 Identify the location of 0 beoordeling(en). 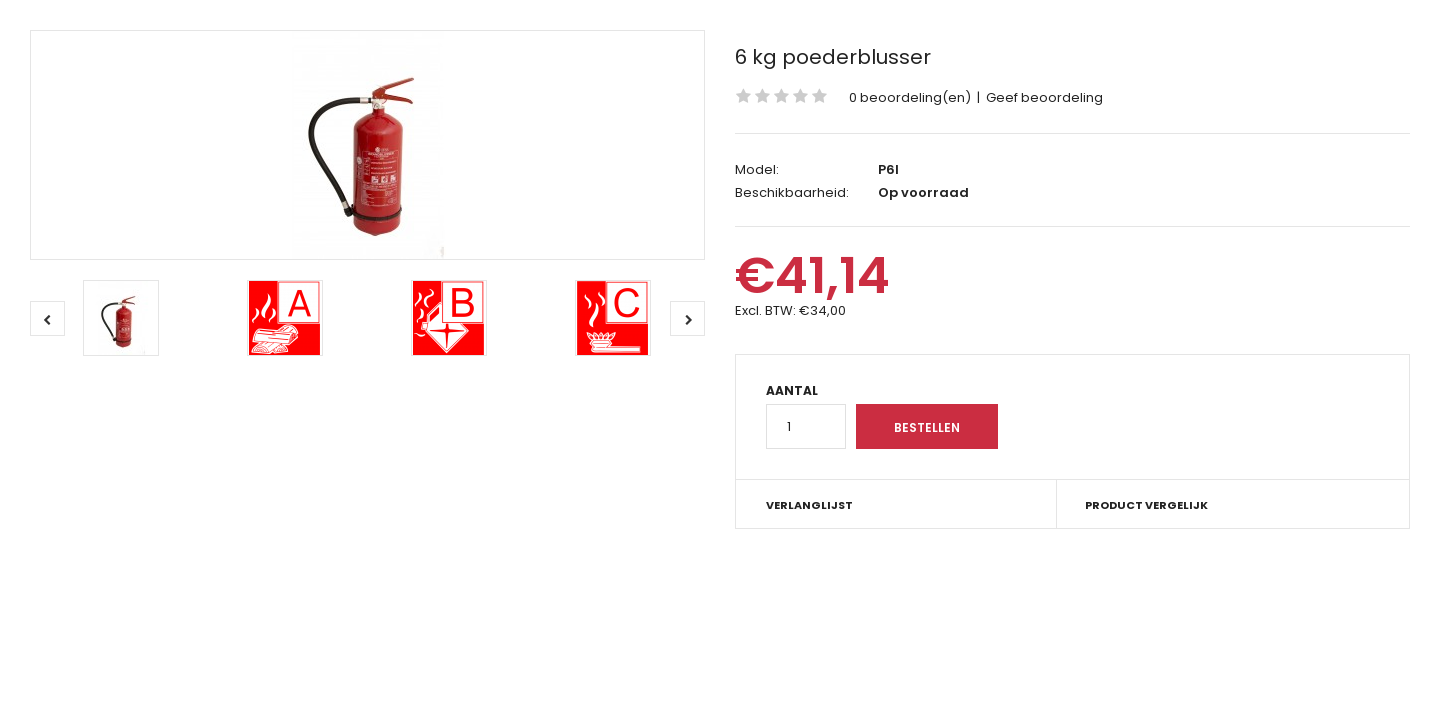
(910, 97).